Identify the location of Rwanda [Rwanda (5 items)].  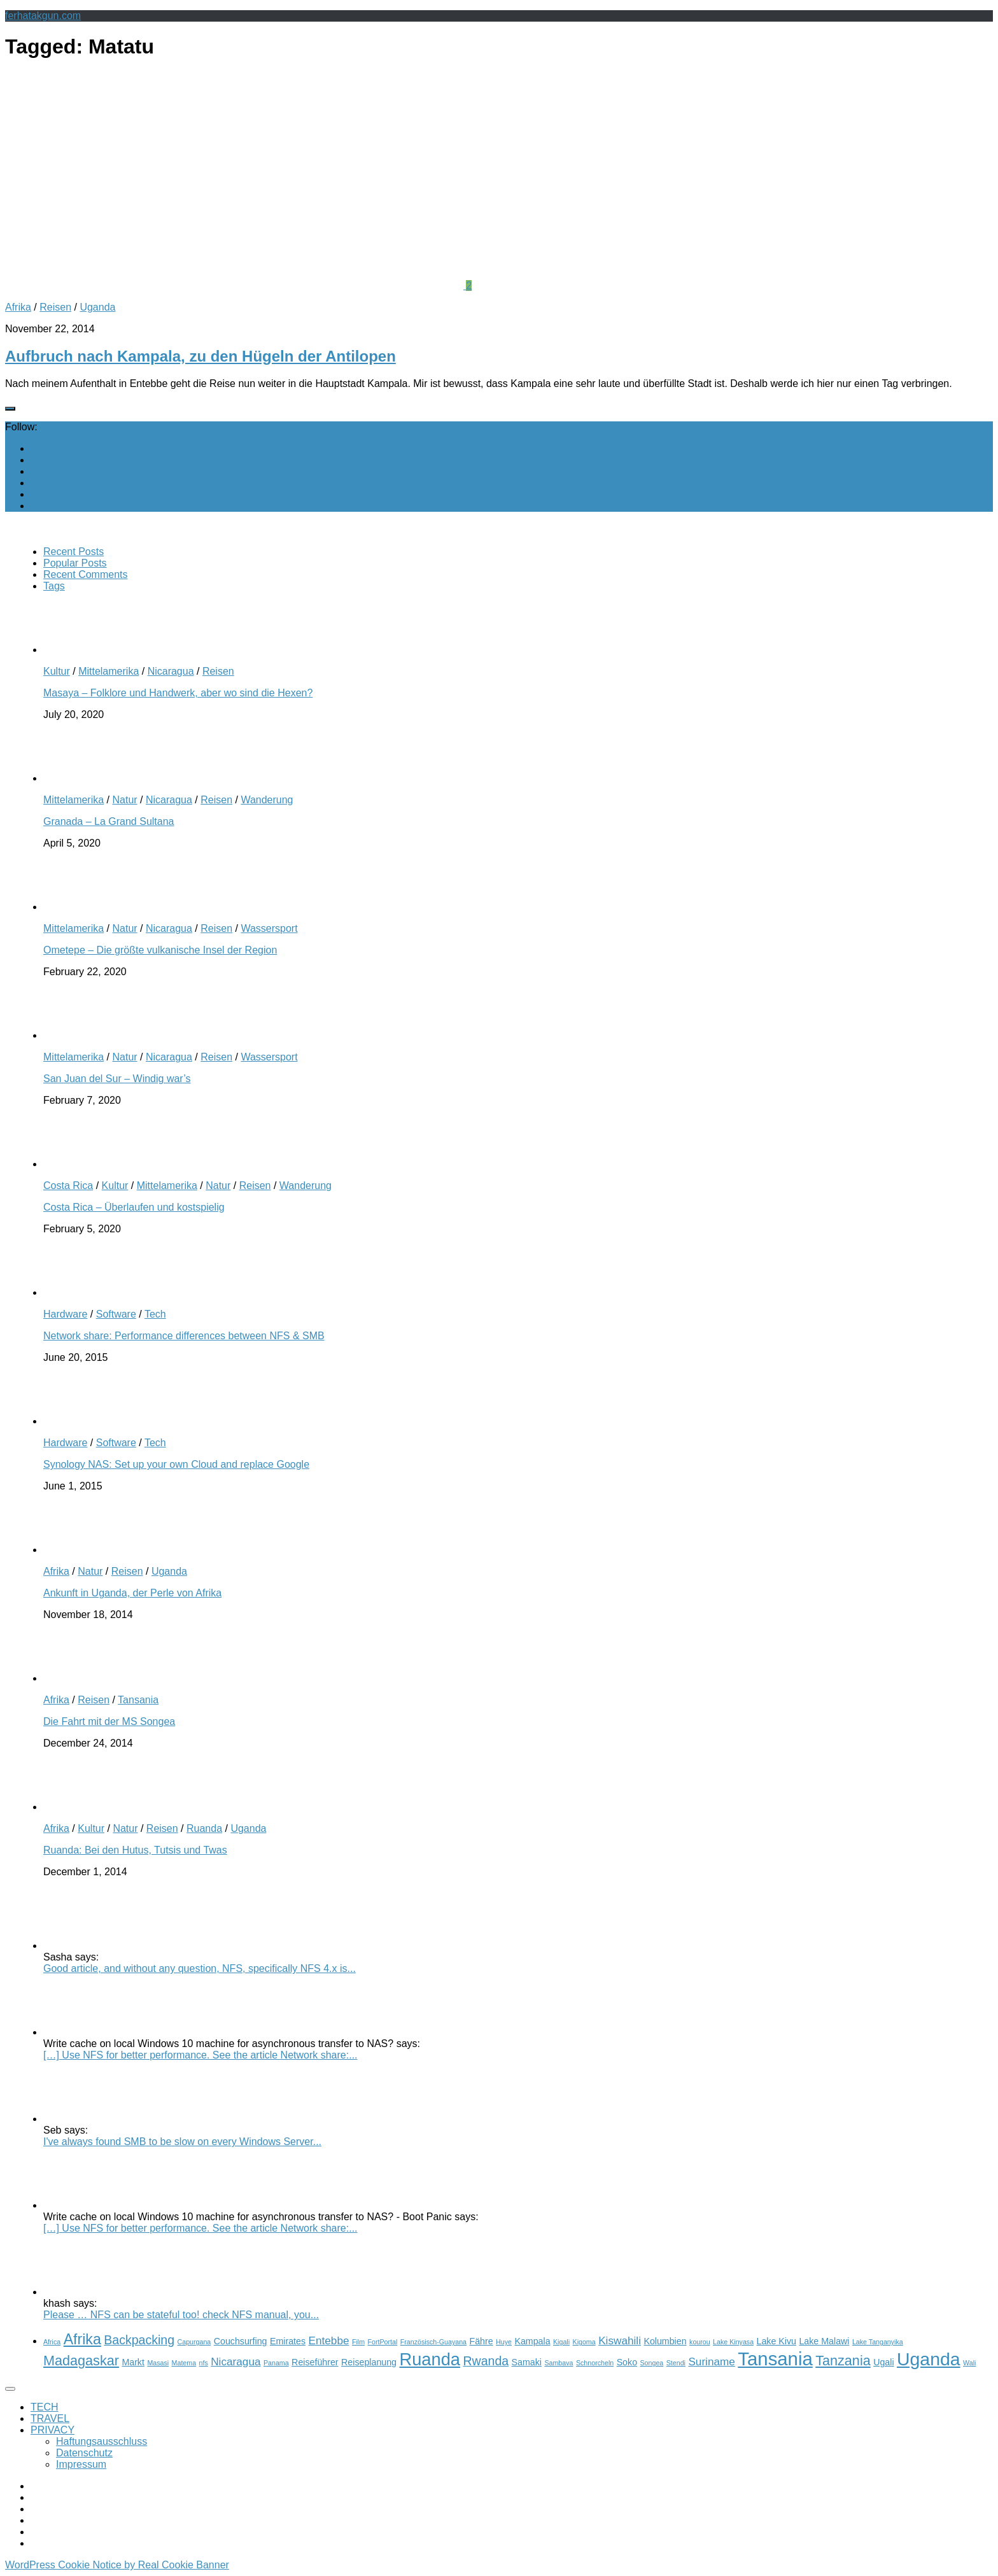
(486, 2361).